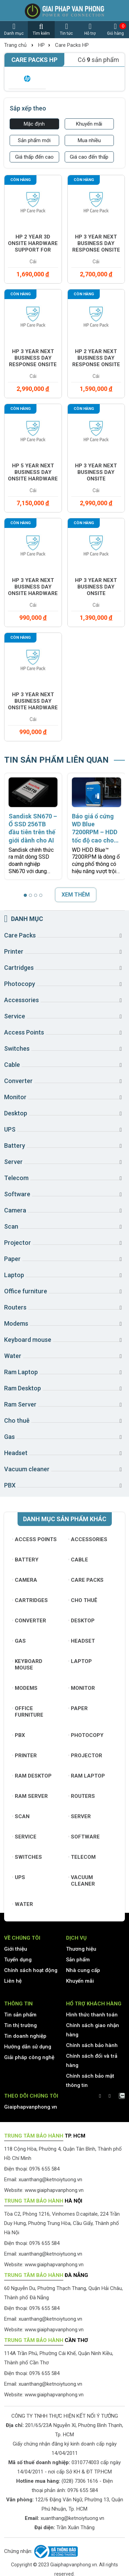 The width and height of the screenshot is (129, 2576). I want to click on Desktop, so click(82, 1621).